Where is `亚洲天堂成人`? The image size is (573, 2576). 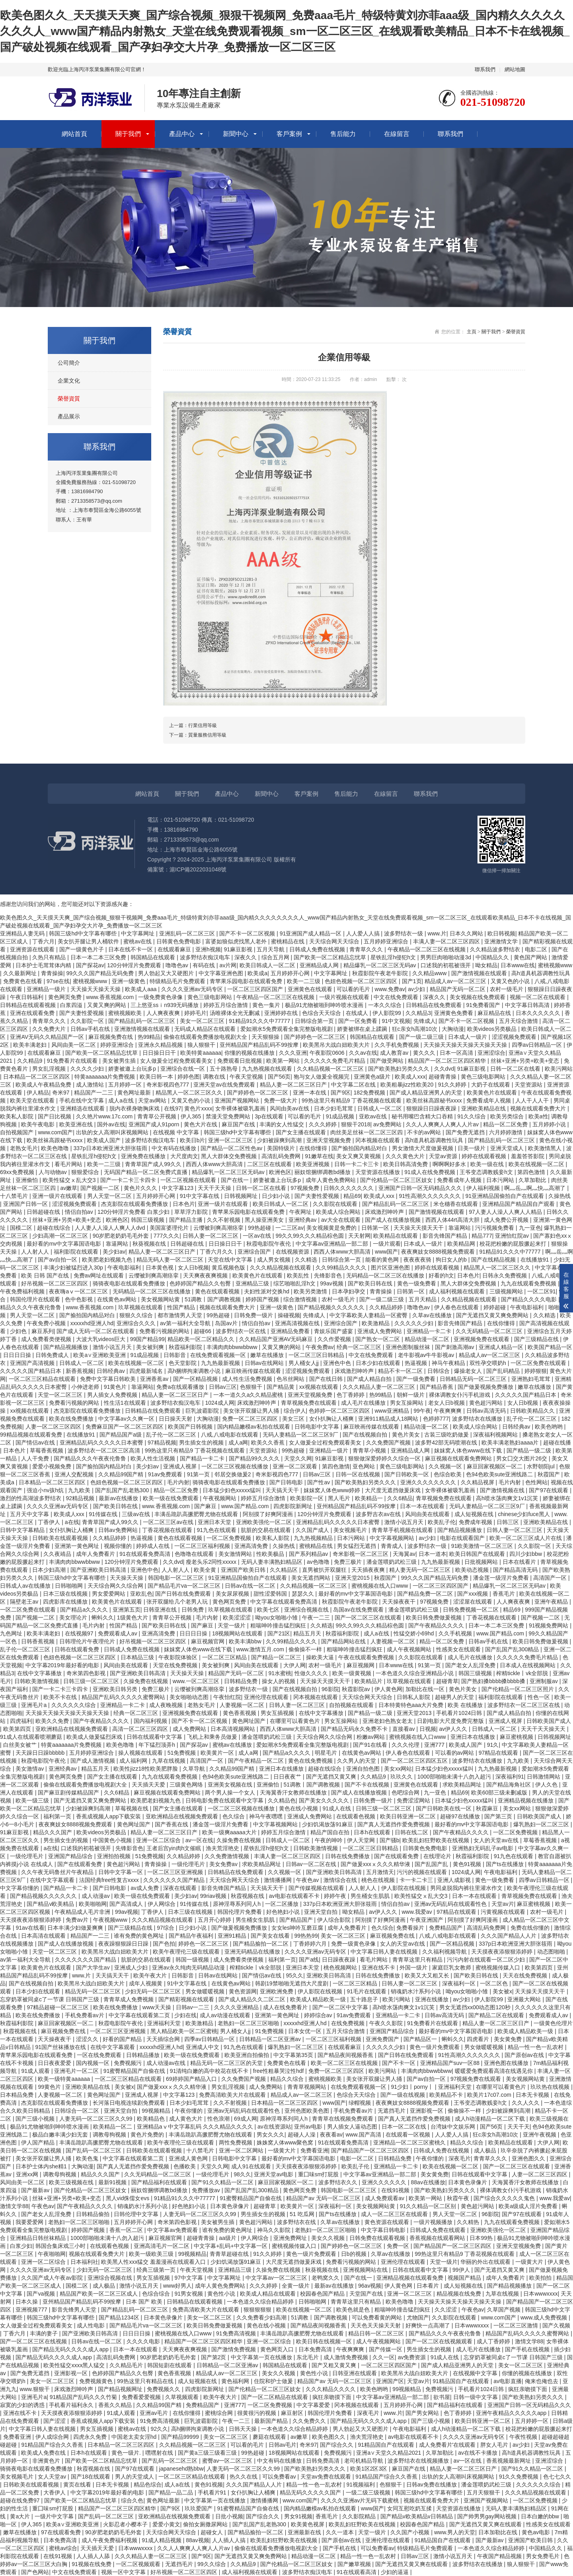 亚洲天堂成人 is located at coordinates (507, 1148).